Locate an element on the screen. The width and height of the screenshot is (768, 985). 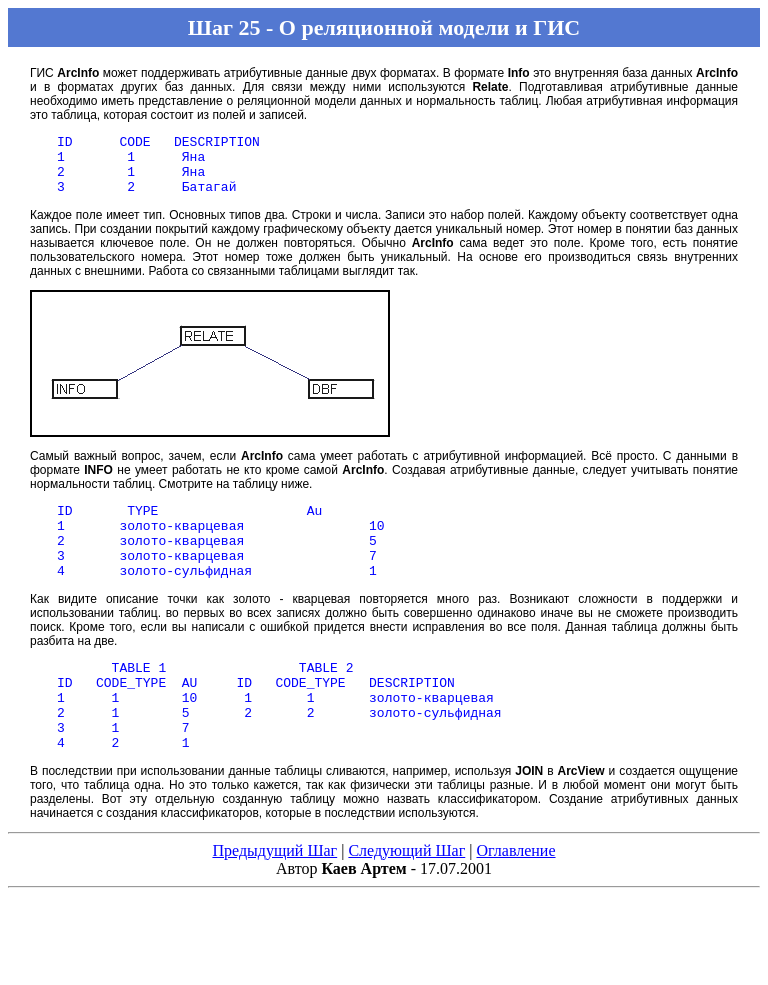
Следующий Шаг is located at coordinates (406, 895).